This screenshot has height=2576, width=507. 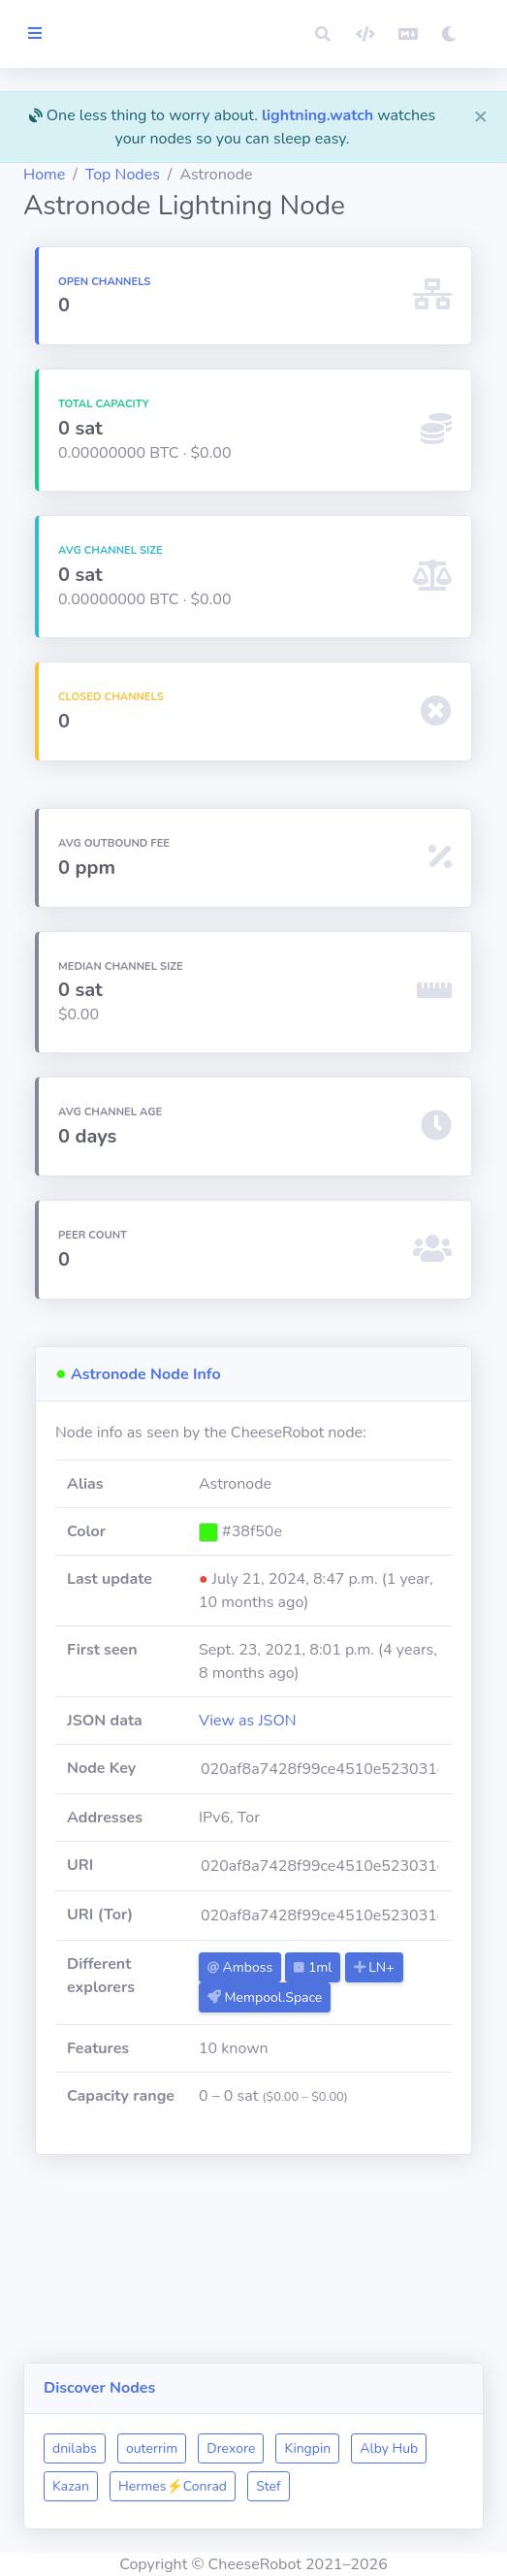 What do you see at coordinates (322, 34) in the screenshot?
I see `[button]` at bounding box center [322, 34].